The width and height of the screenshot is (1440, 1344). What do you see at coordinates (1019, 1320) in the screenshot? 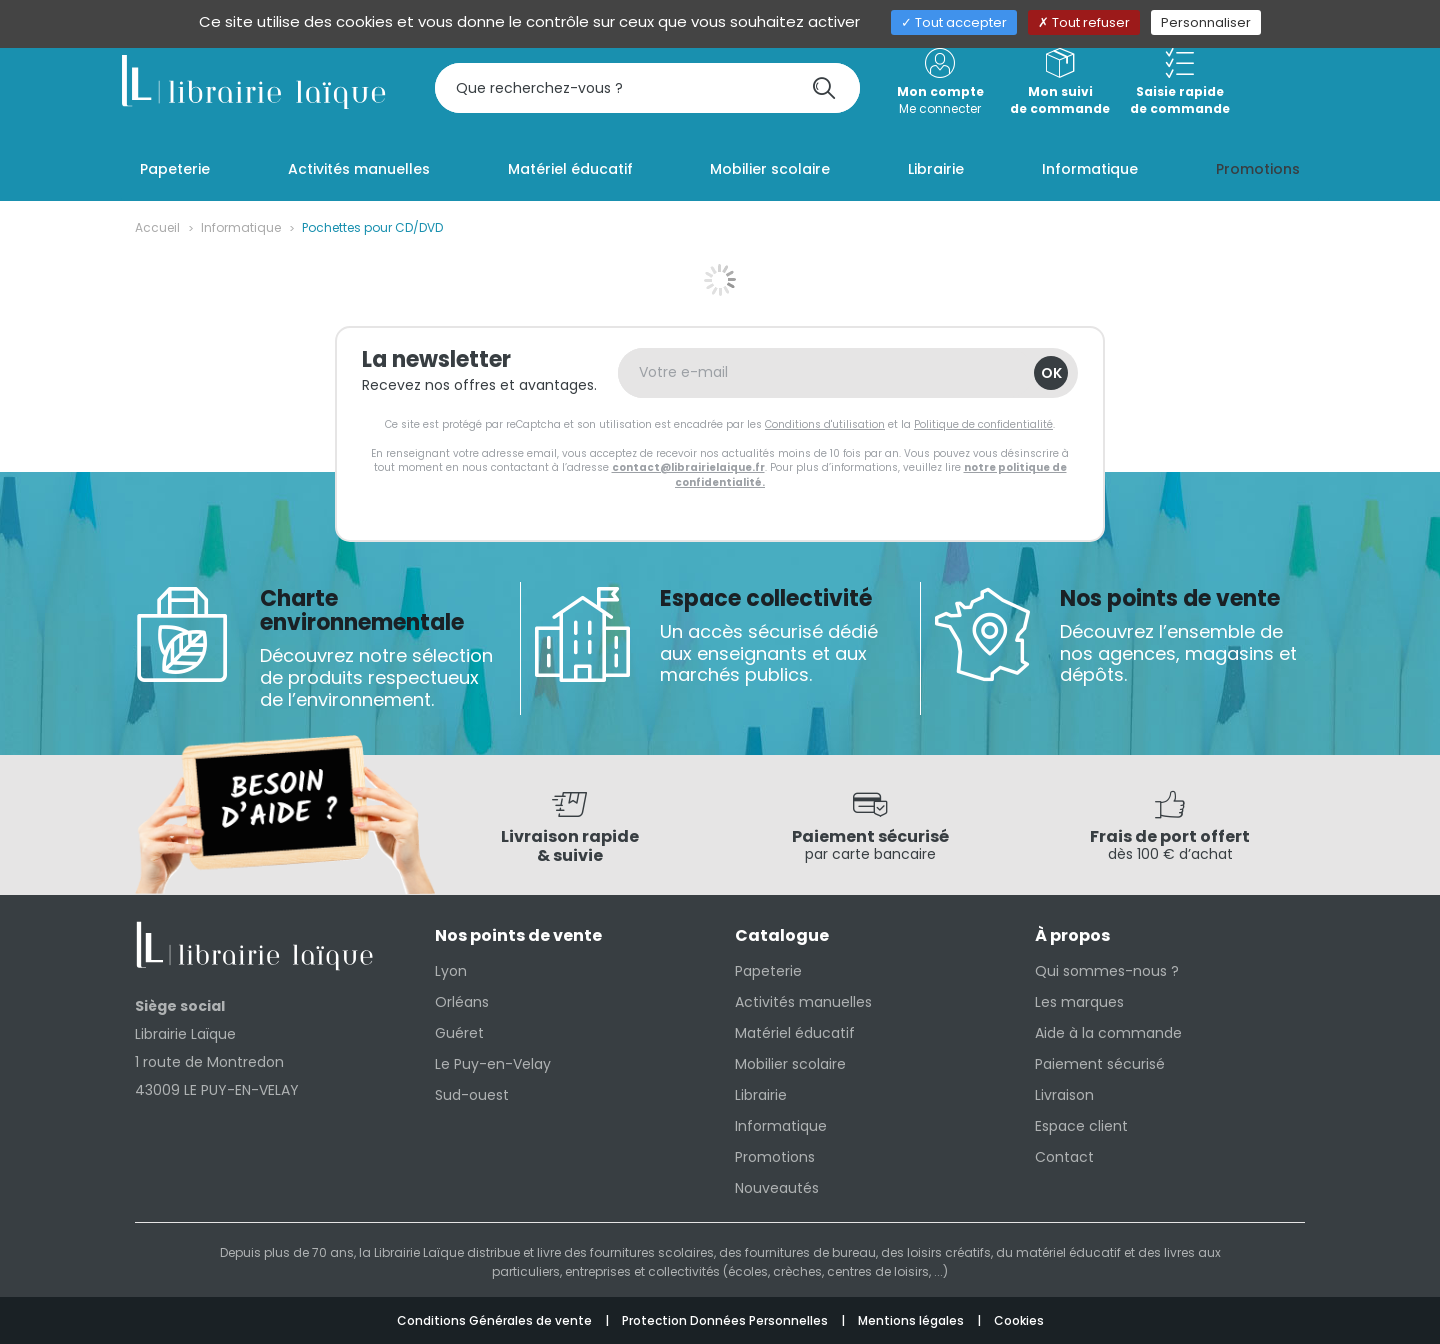
I see `Cookies` at bounding box center [1019, 1320].